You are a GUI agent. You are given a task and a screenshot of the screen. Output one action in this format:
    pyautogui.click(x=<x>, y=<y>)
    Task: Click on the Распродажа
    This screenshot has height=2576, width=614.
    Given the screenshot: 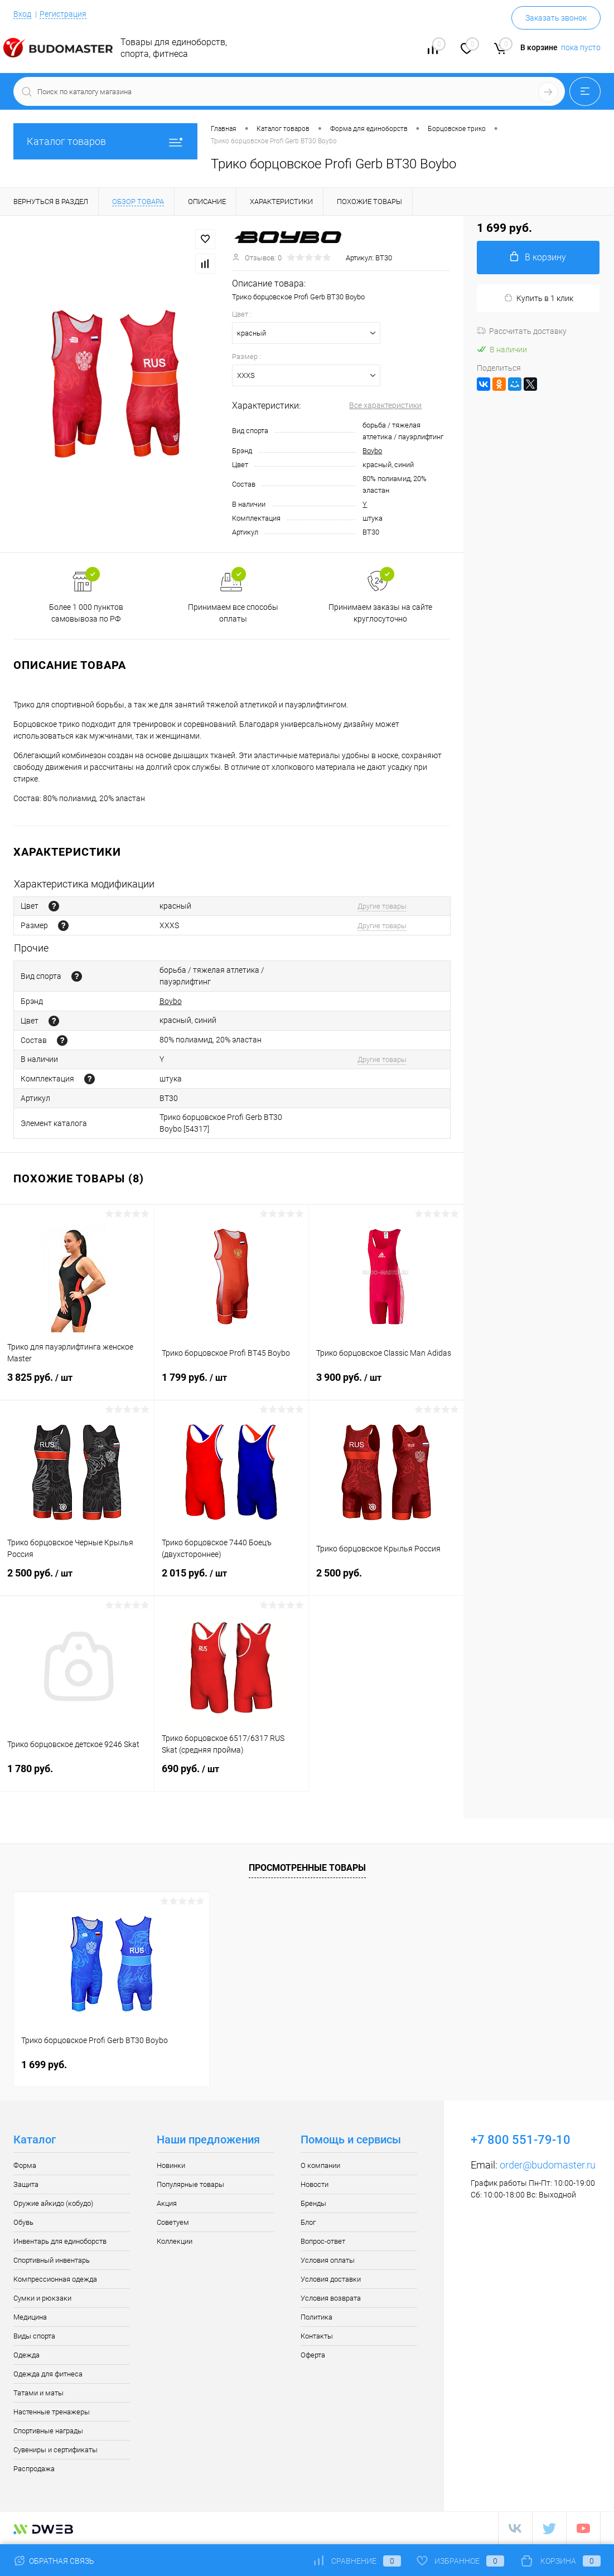 What is the action you would take?
    pyautogui.click(x=34, y=2469)
    